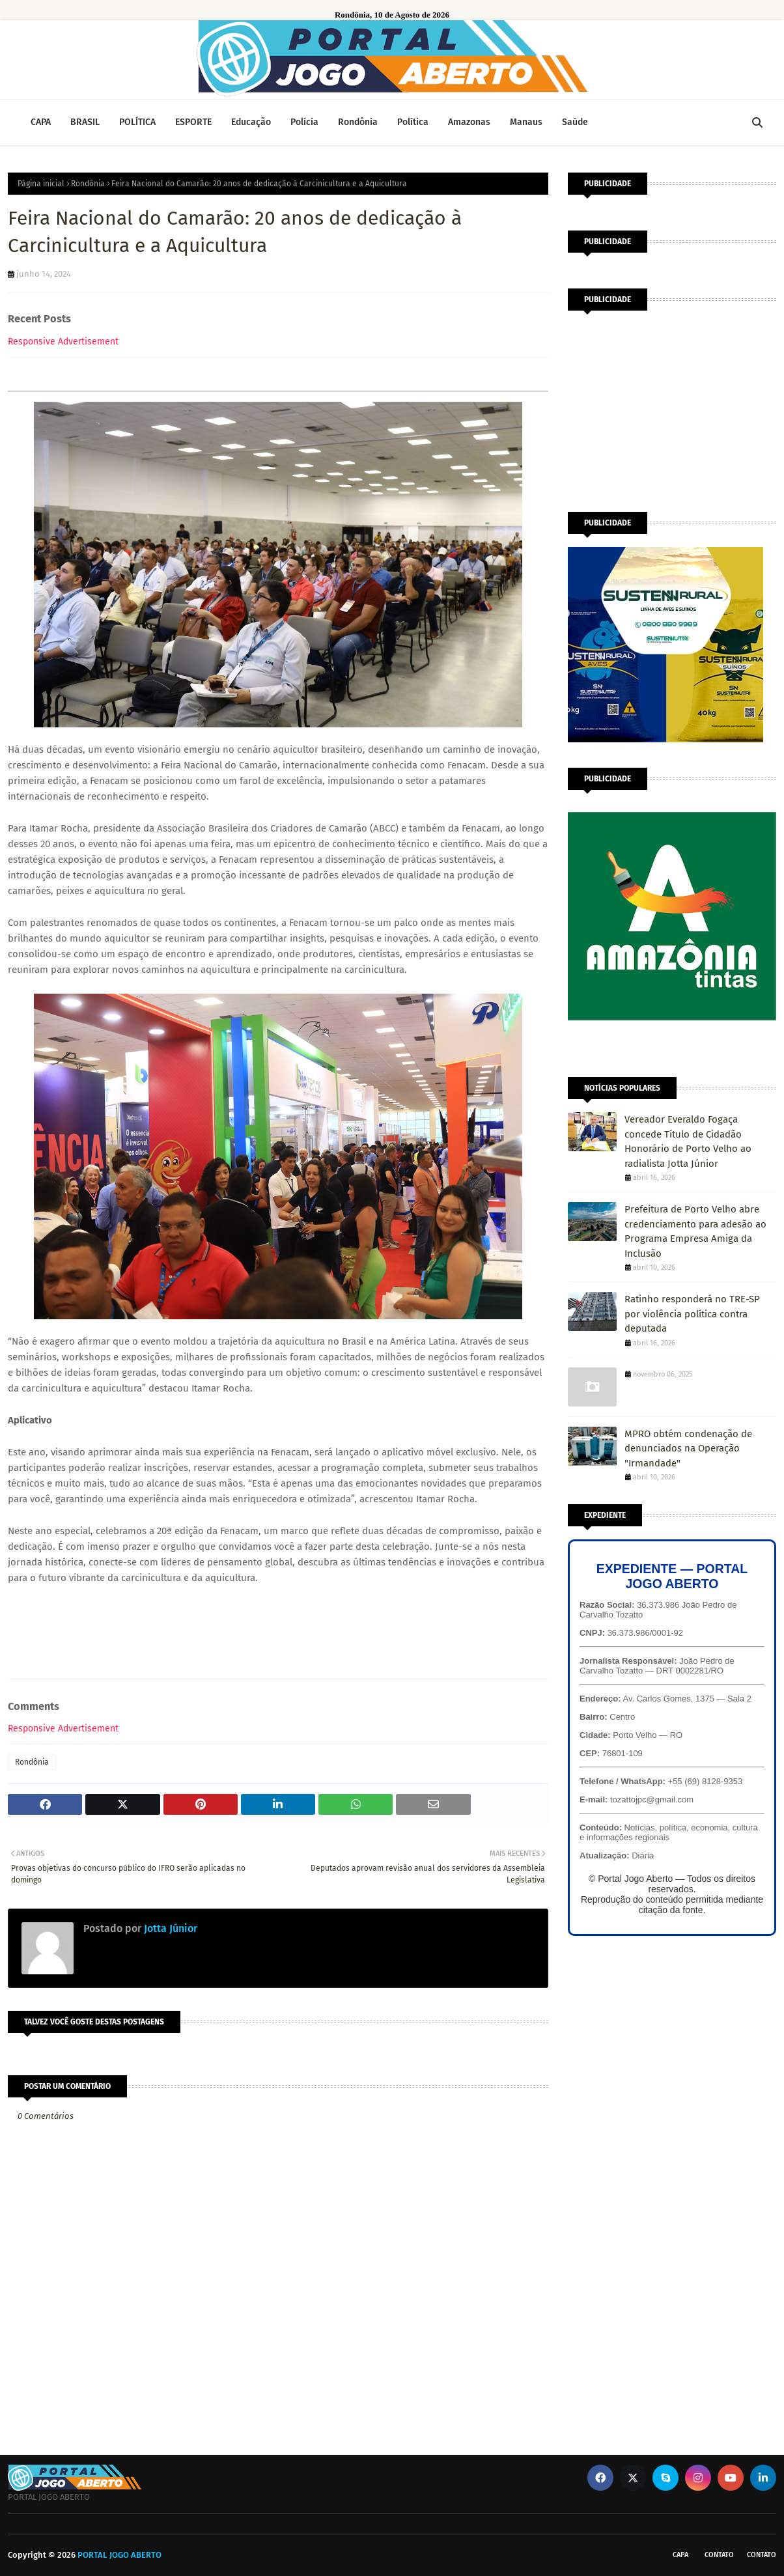  What do you see at coordinates (575, 122) in the screenshot?
I see `Saúde [menuitem]` at bounding box center [575, 122].